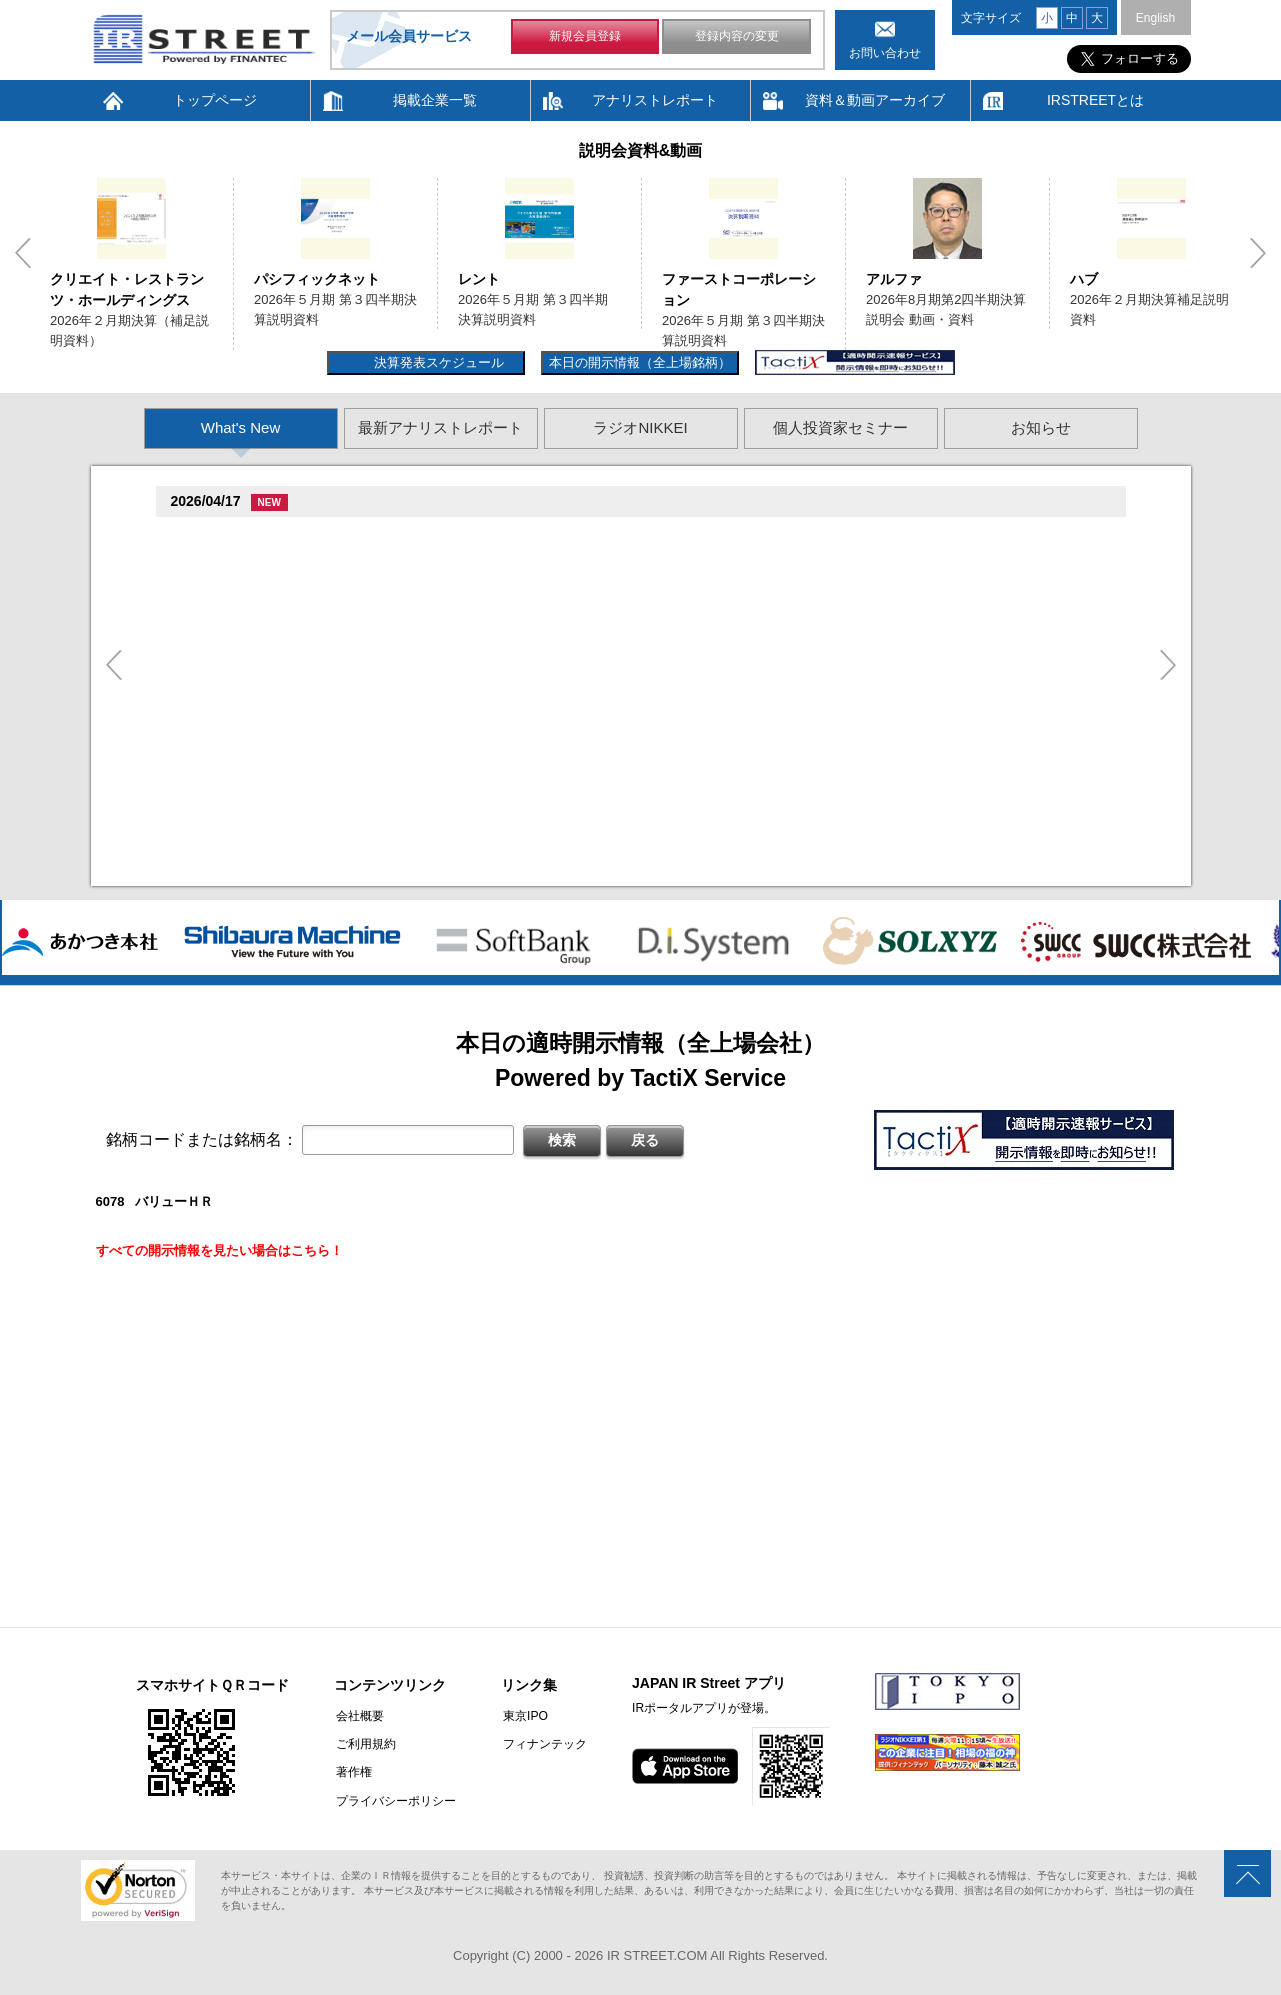 This screenshot has width=1281, height=1995. I want to click on �旦村�続担村属造�他奪他狸��損�造�卒�造孫造谷造捉��造辿造損, so click(427, 722).